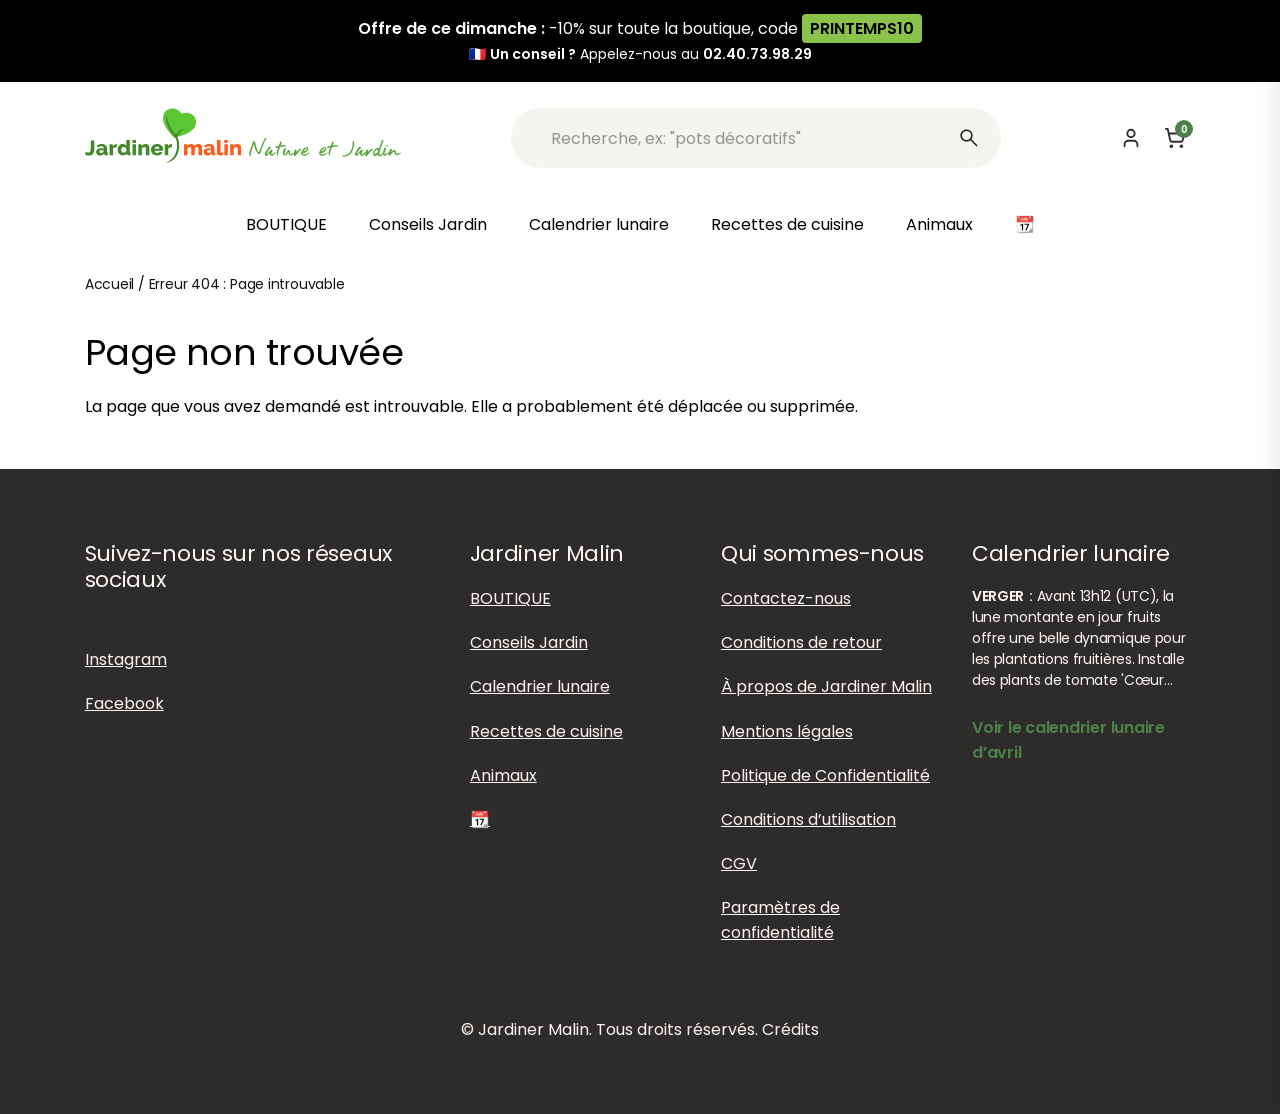  I want to click on Conditions de retour, so click(801, 642).